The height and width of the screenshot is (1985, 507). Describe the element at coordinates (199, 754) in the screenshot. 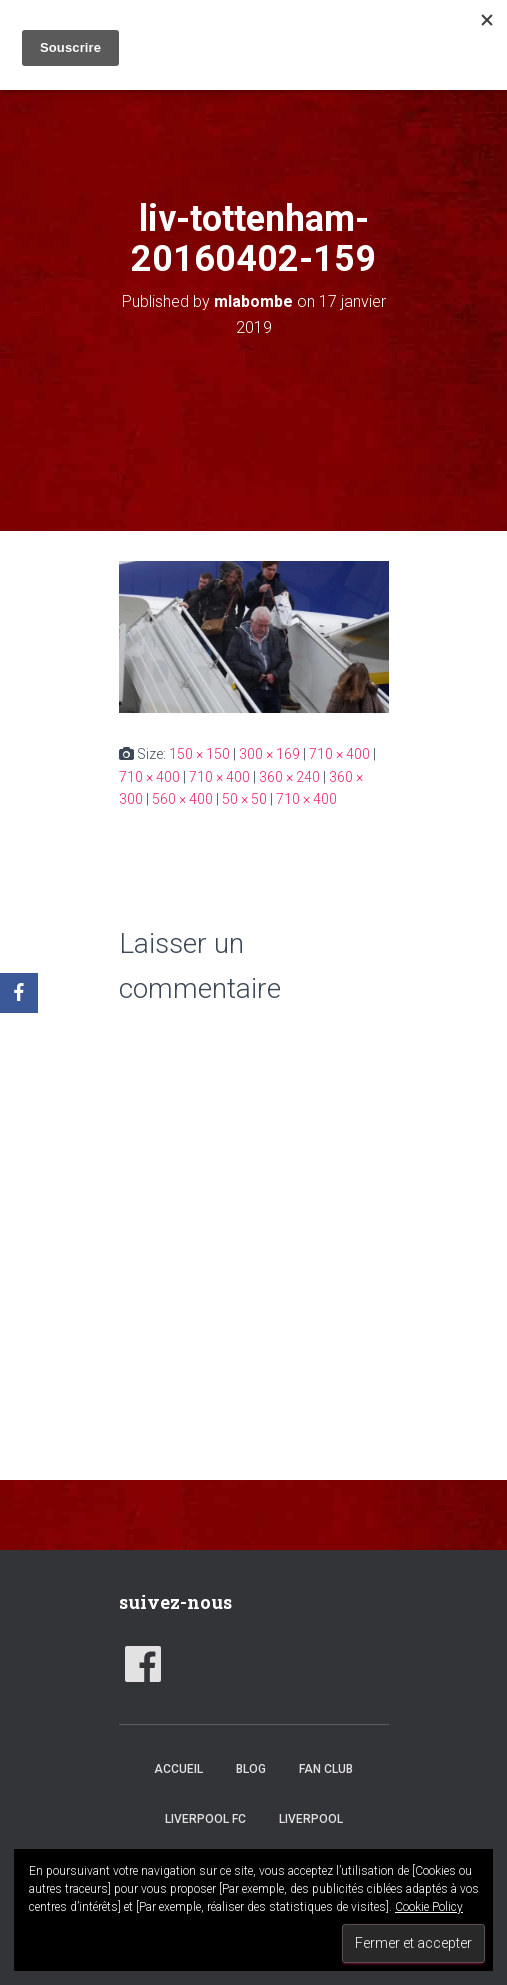

I see `150 × 150` at that location.